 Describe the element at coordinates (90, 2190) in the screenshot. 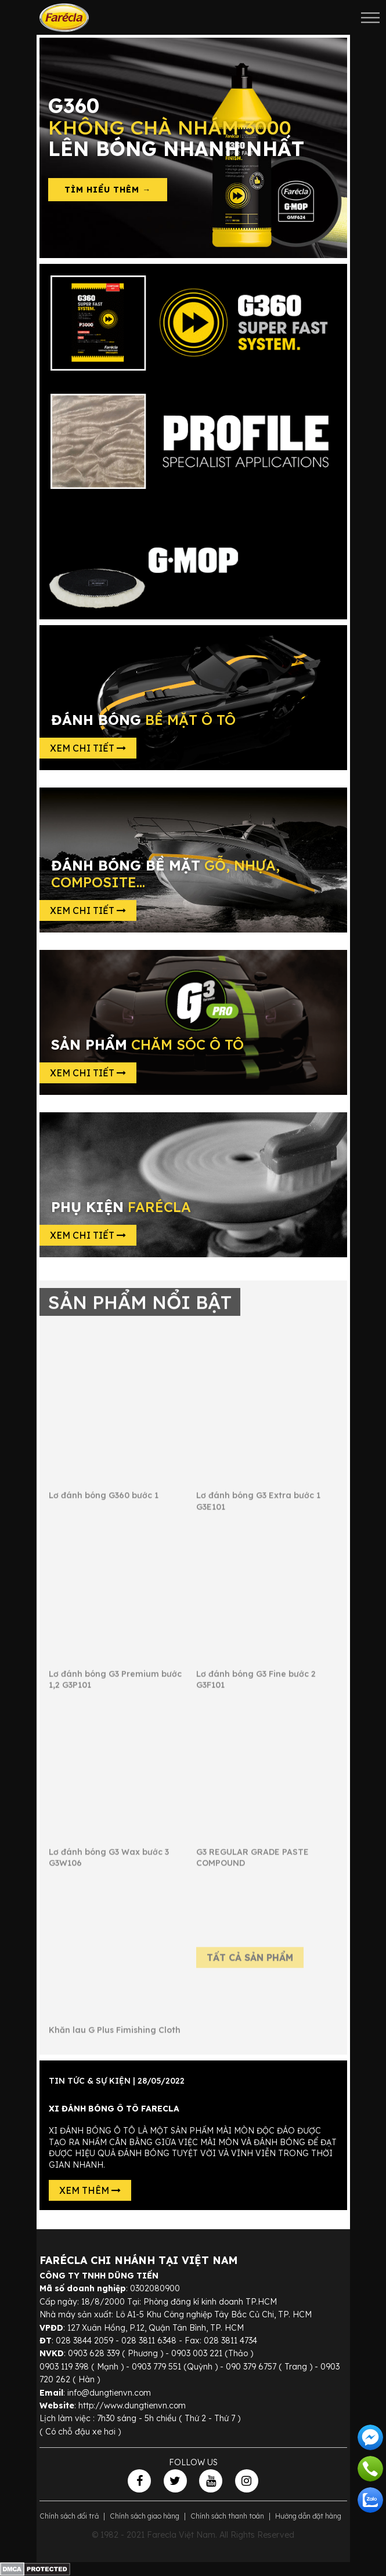

I see `Xem thêm` at that location.